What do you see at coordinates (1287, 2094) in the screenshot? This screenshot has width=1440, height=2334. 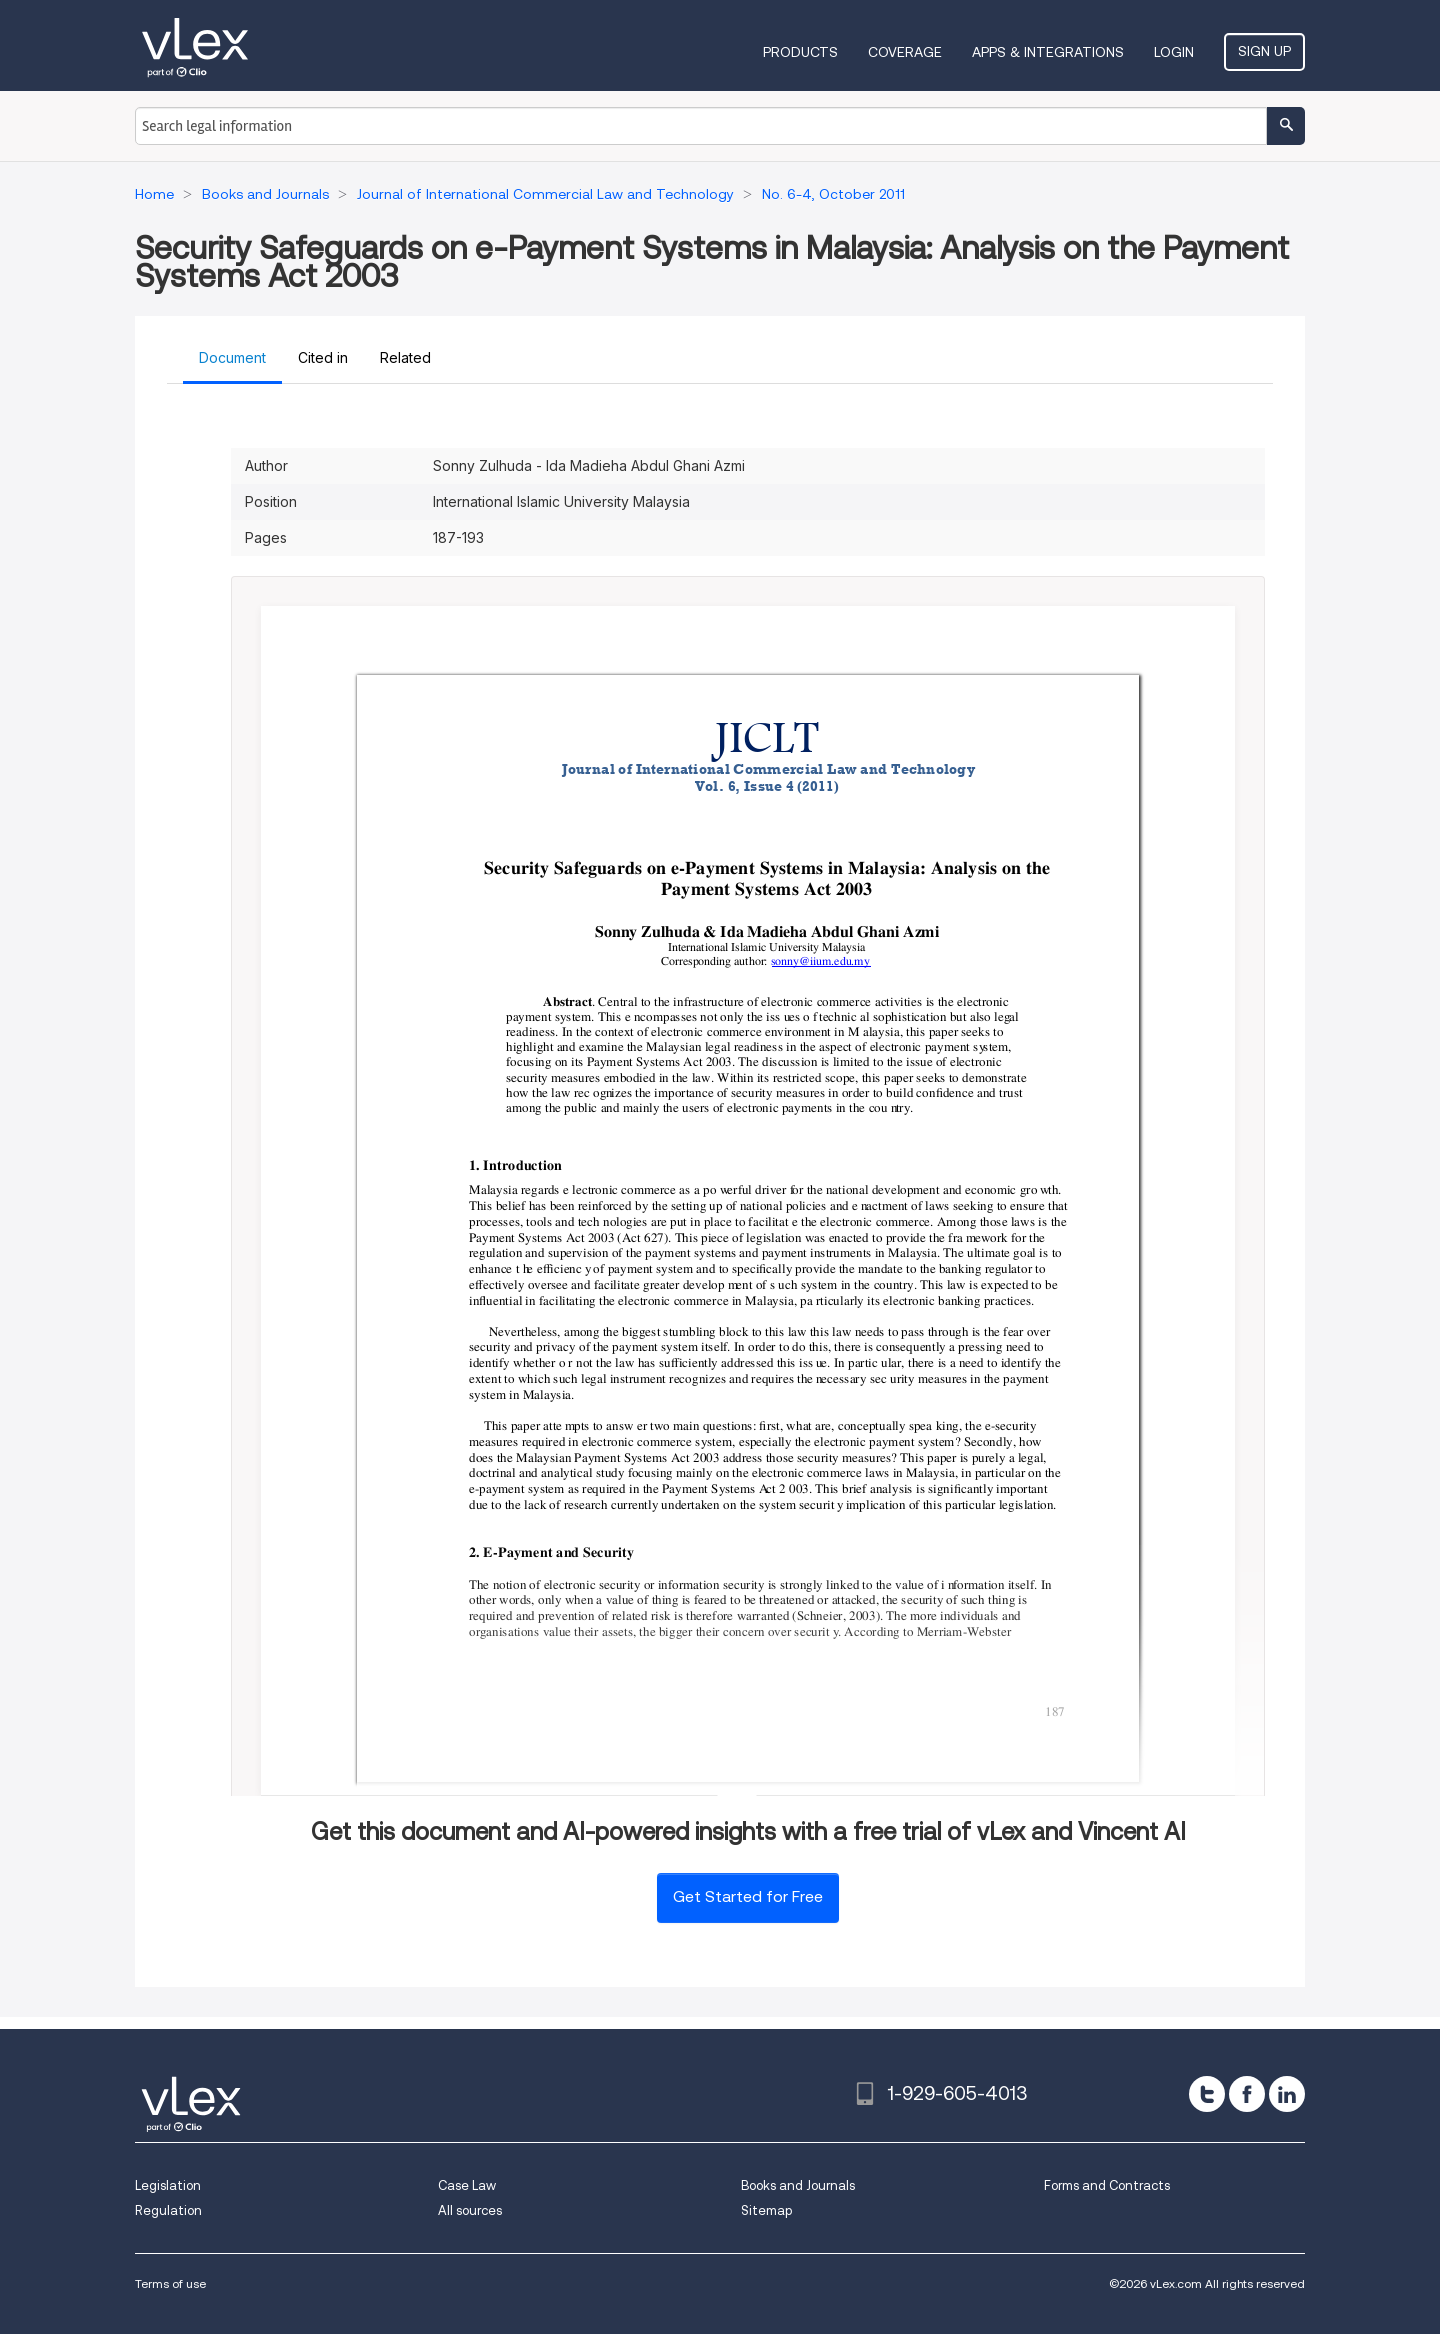 I see `[linkedin]` at bounding box center [1287, 2094].